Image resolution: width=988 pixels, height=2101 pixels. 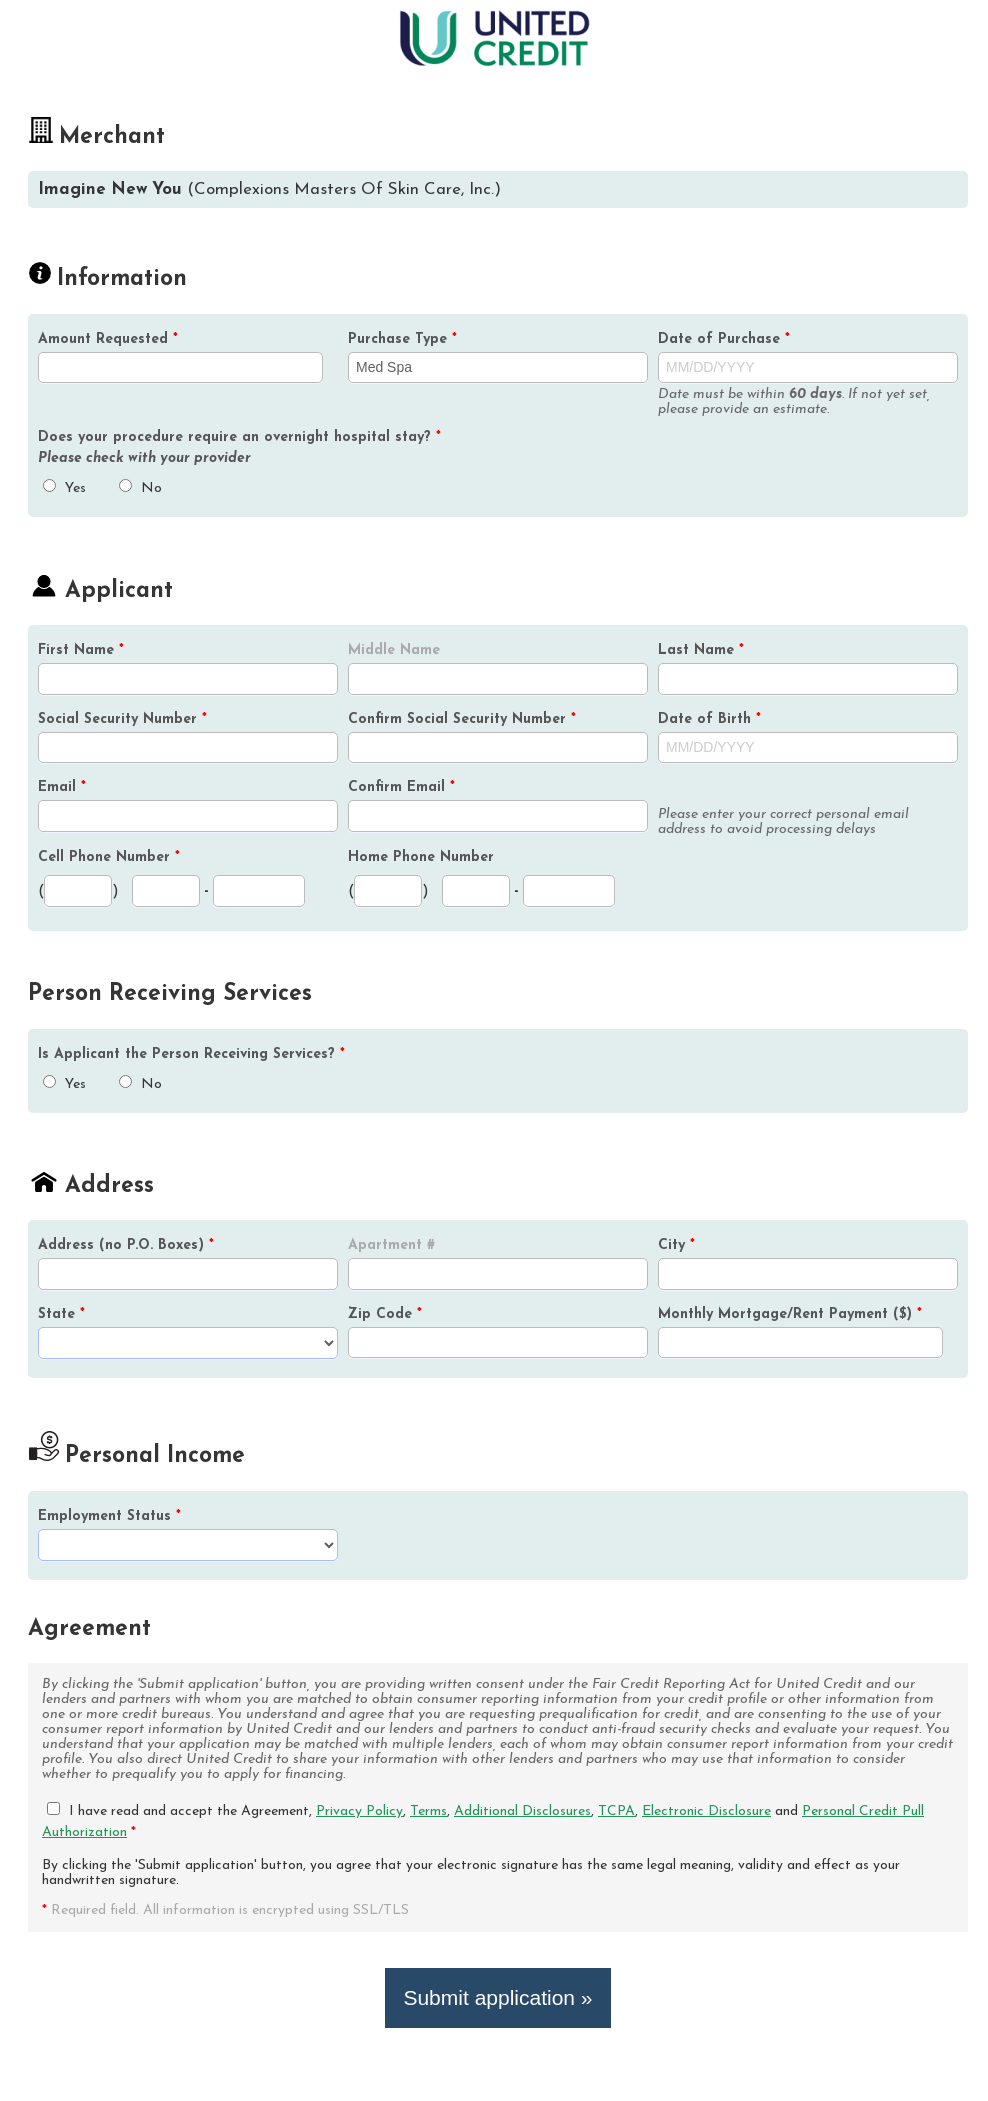 I want to click on Date of Birth, so click(x=709, y=719).